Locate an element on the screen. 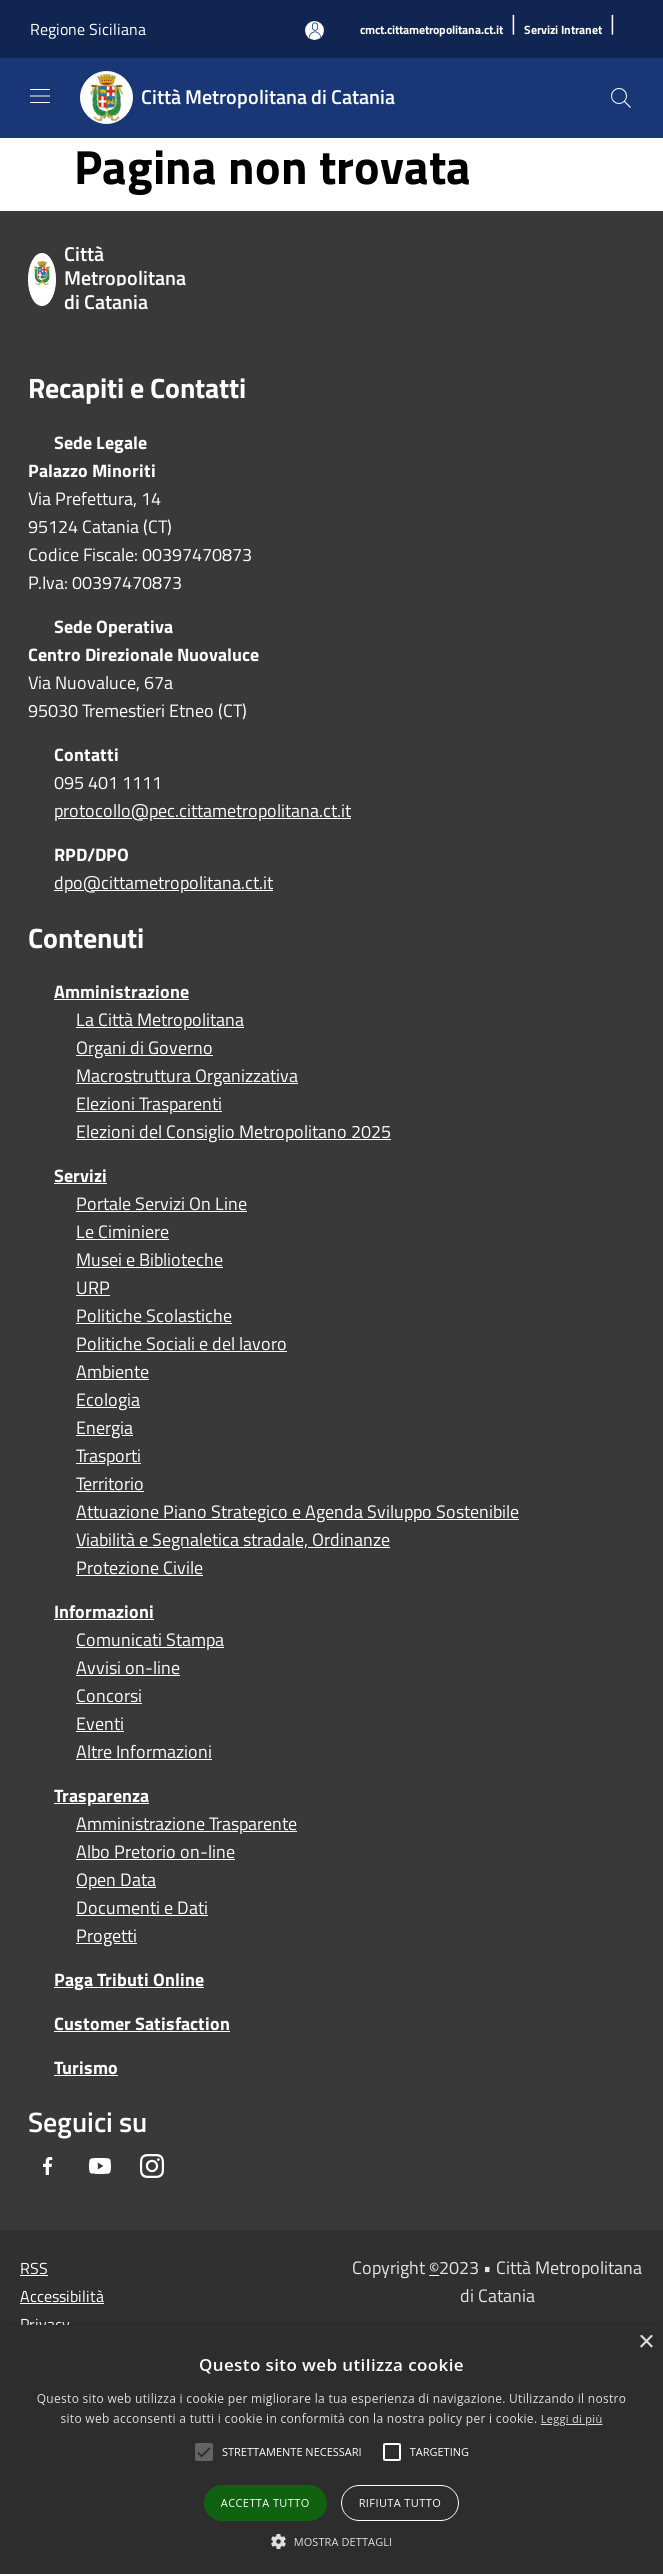 The height and width of the screenshot is (2574, 663). [alert] is located at coordinates (331, 2449).